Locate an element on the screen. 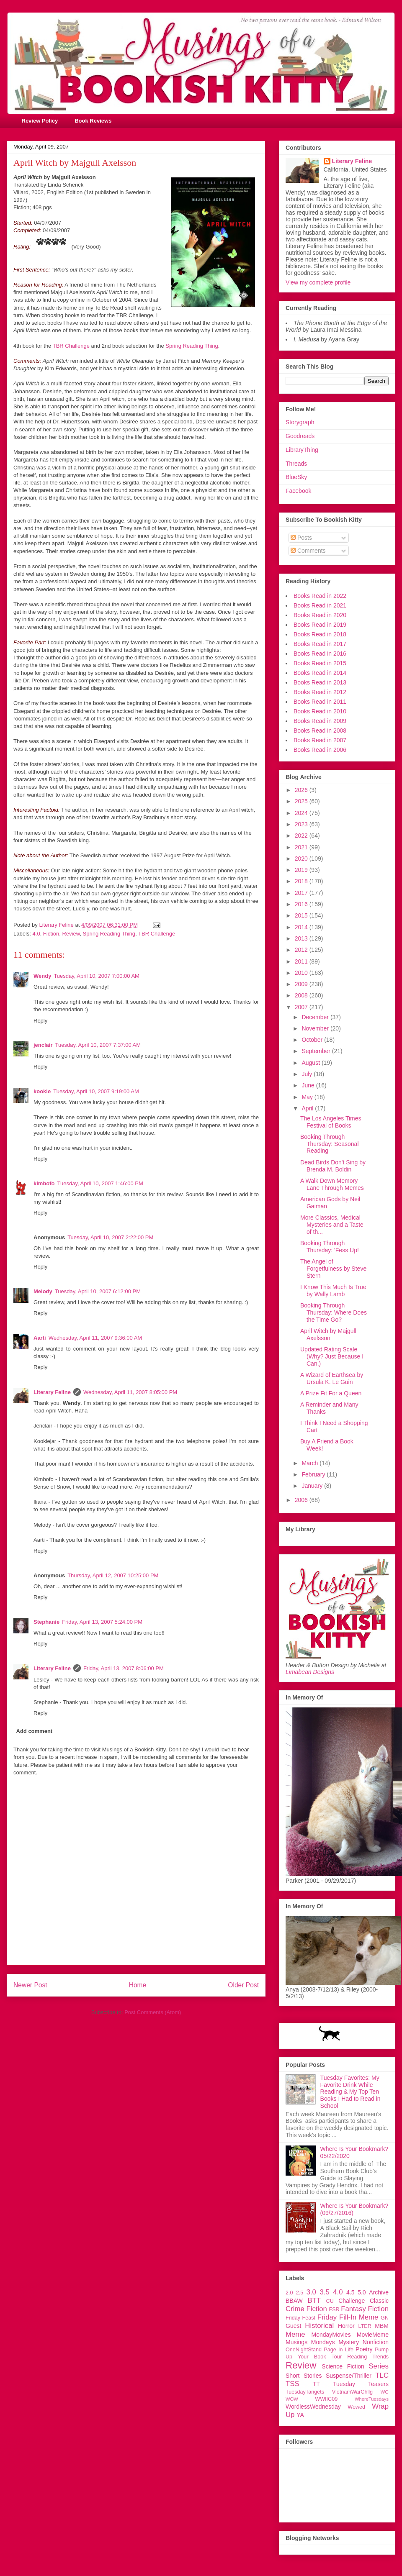 The height and width of the screenshot is (2576, 402). Comments is located at coordinates (308, 550).